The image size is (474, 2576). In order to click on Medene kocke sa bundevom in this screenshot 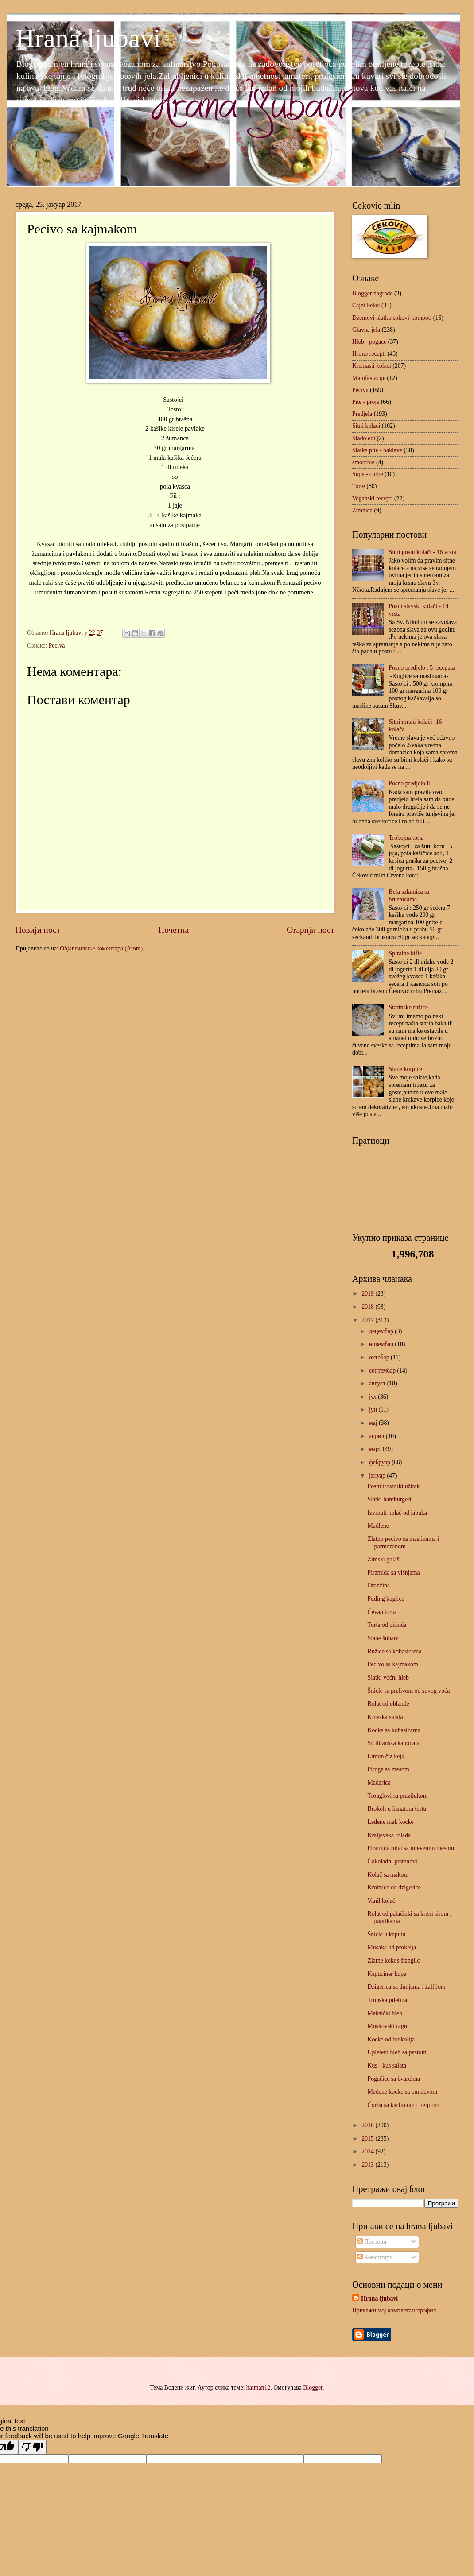, I will do `click(402, 2091)`.